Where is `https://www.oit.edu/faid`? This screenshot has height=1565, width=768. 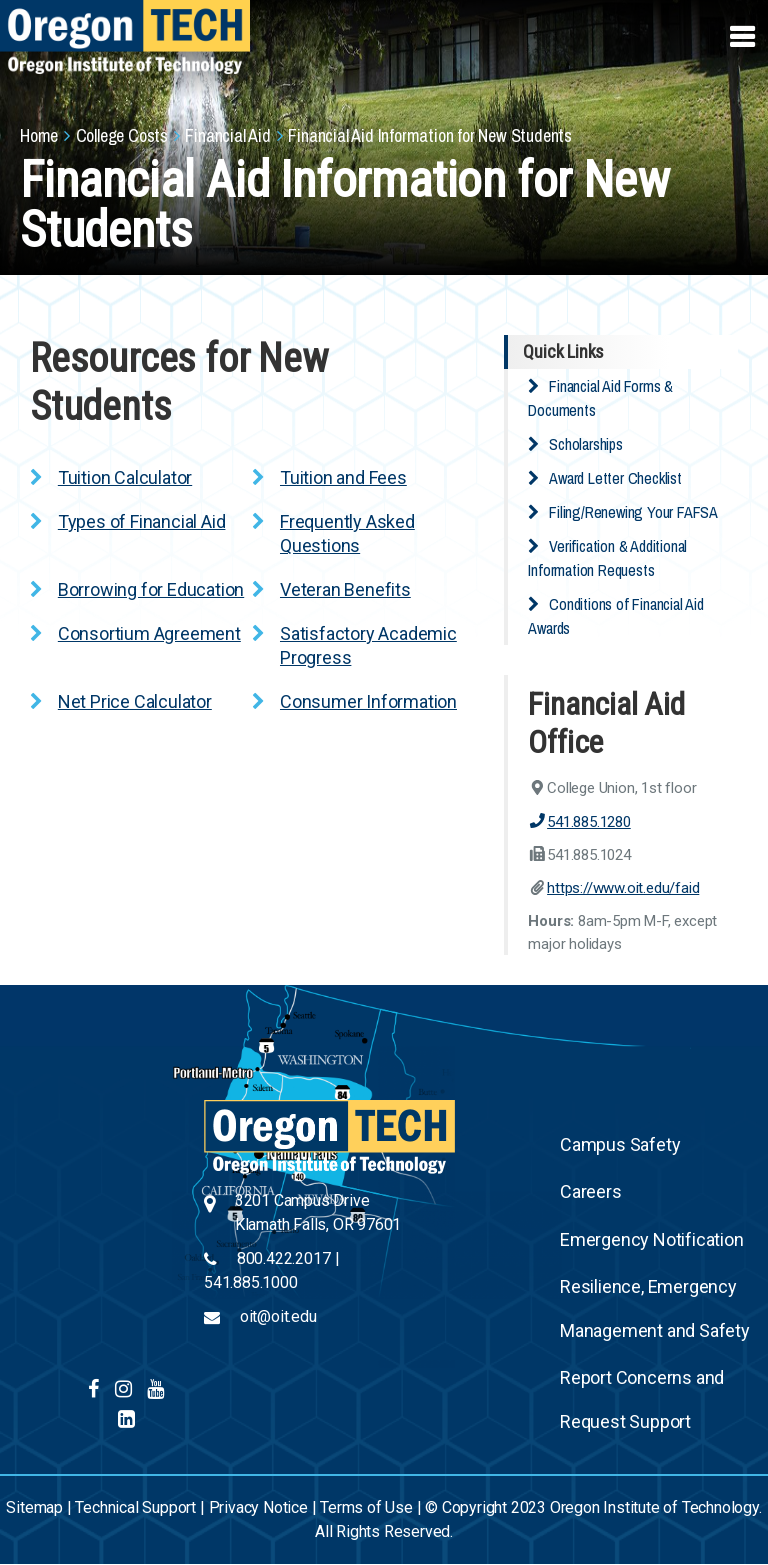
https://www.oit.edu/faid is located at coordinates (623, 888).